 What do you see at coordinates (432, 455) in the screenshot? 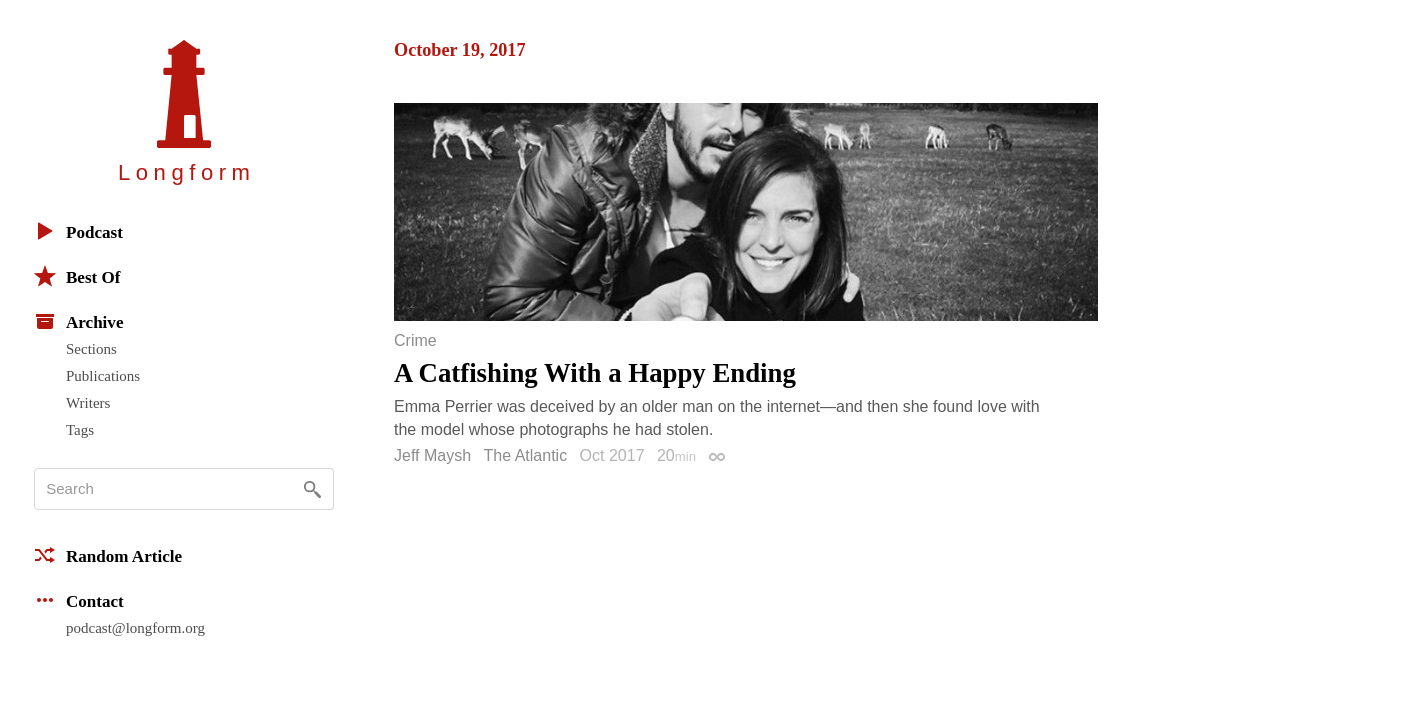
I see `Jeff Maysh` at bounding box center [432, 455].